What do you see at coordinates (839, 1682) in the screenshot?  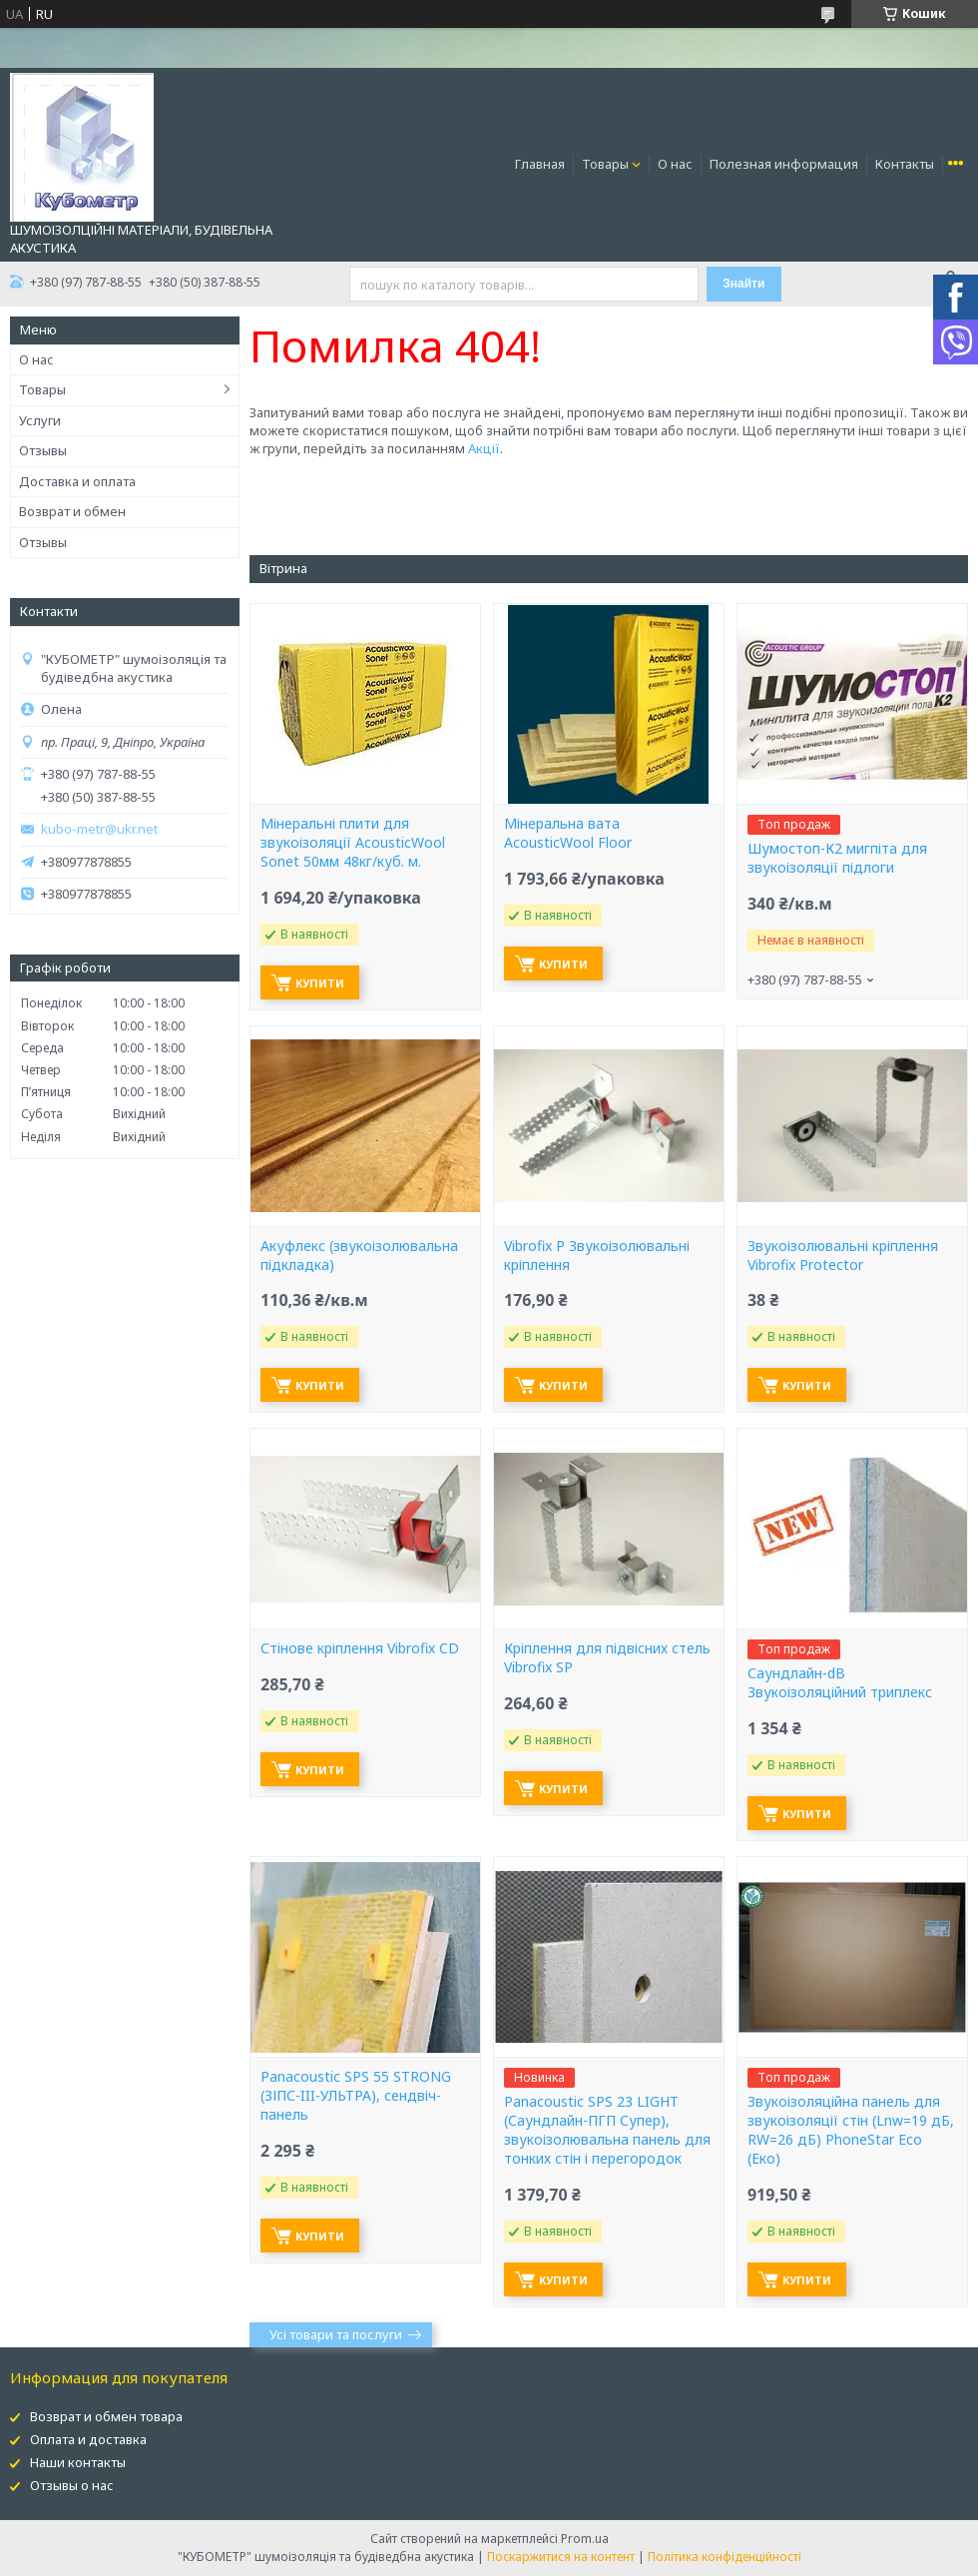 I see `Саундлайн-dB Звукоізоляційний триплекс` at bounding box center [839, 1682].